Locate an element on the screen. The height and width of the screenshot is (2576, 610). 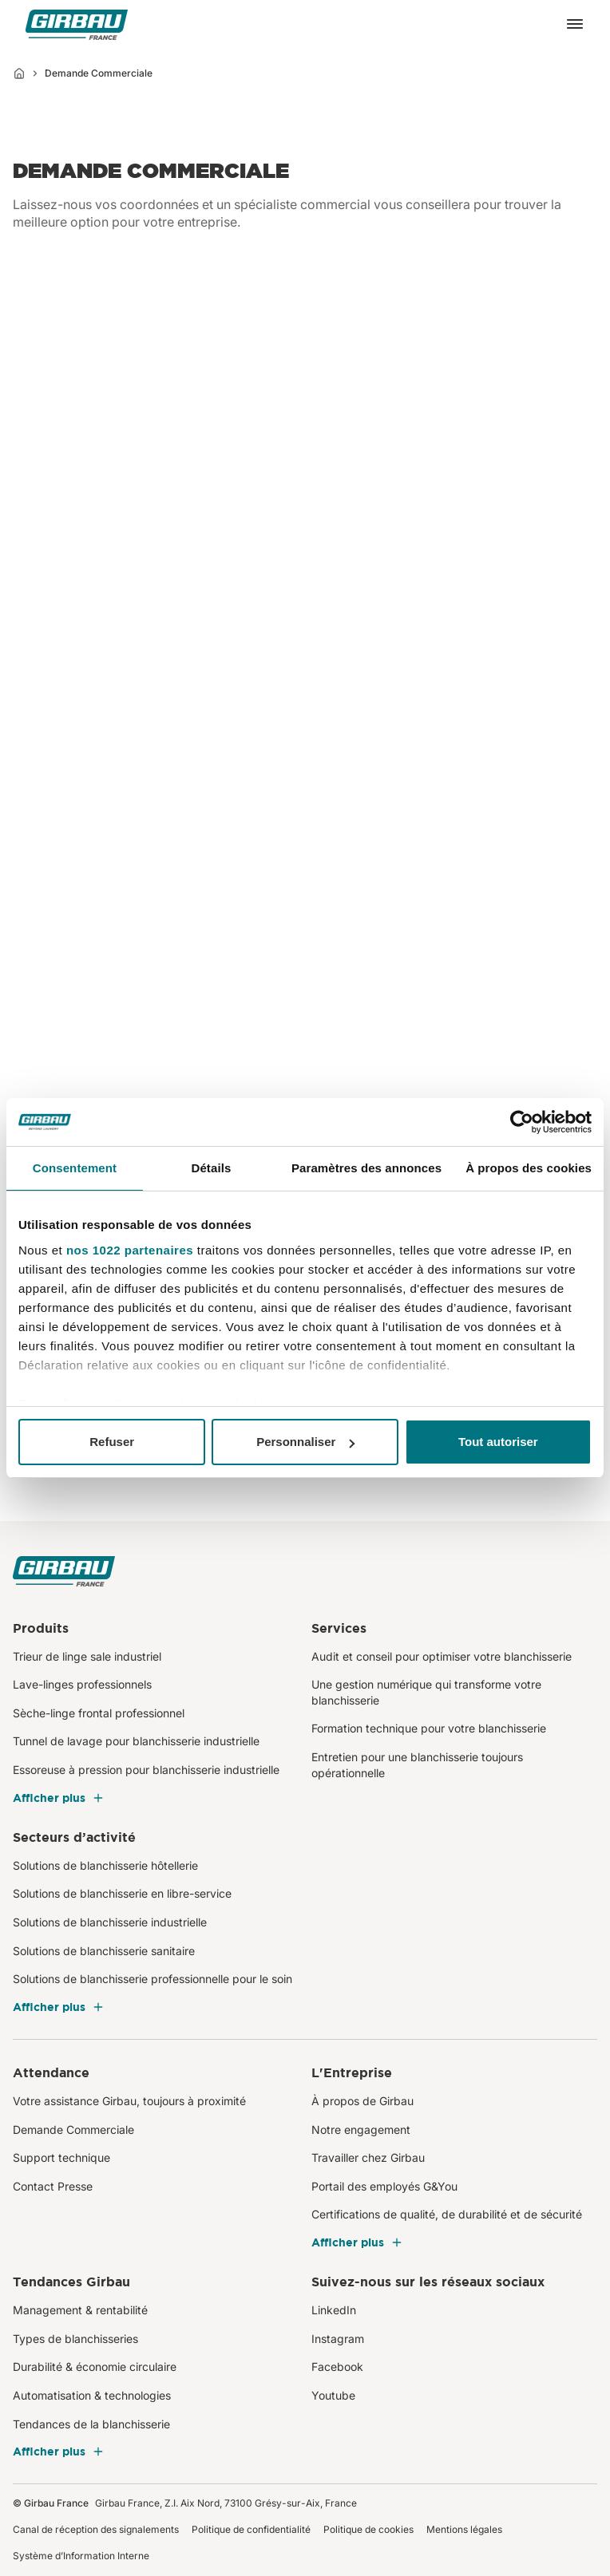
nos 1022 partenaires is located at coordinates (129, 1250).